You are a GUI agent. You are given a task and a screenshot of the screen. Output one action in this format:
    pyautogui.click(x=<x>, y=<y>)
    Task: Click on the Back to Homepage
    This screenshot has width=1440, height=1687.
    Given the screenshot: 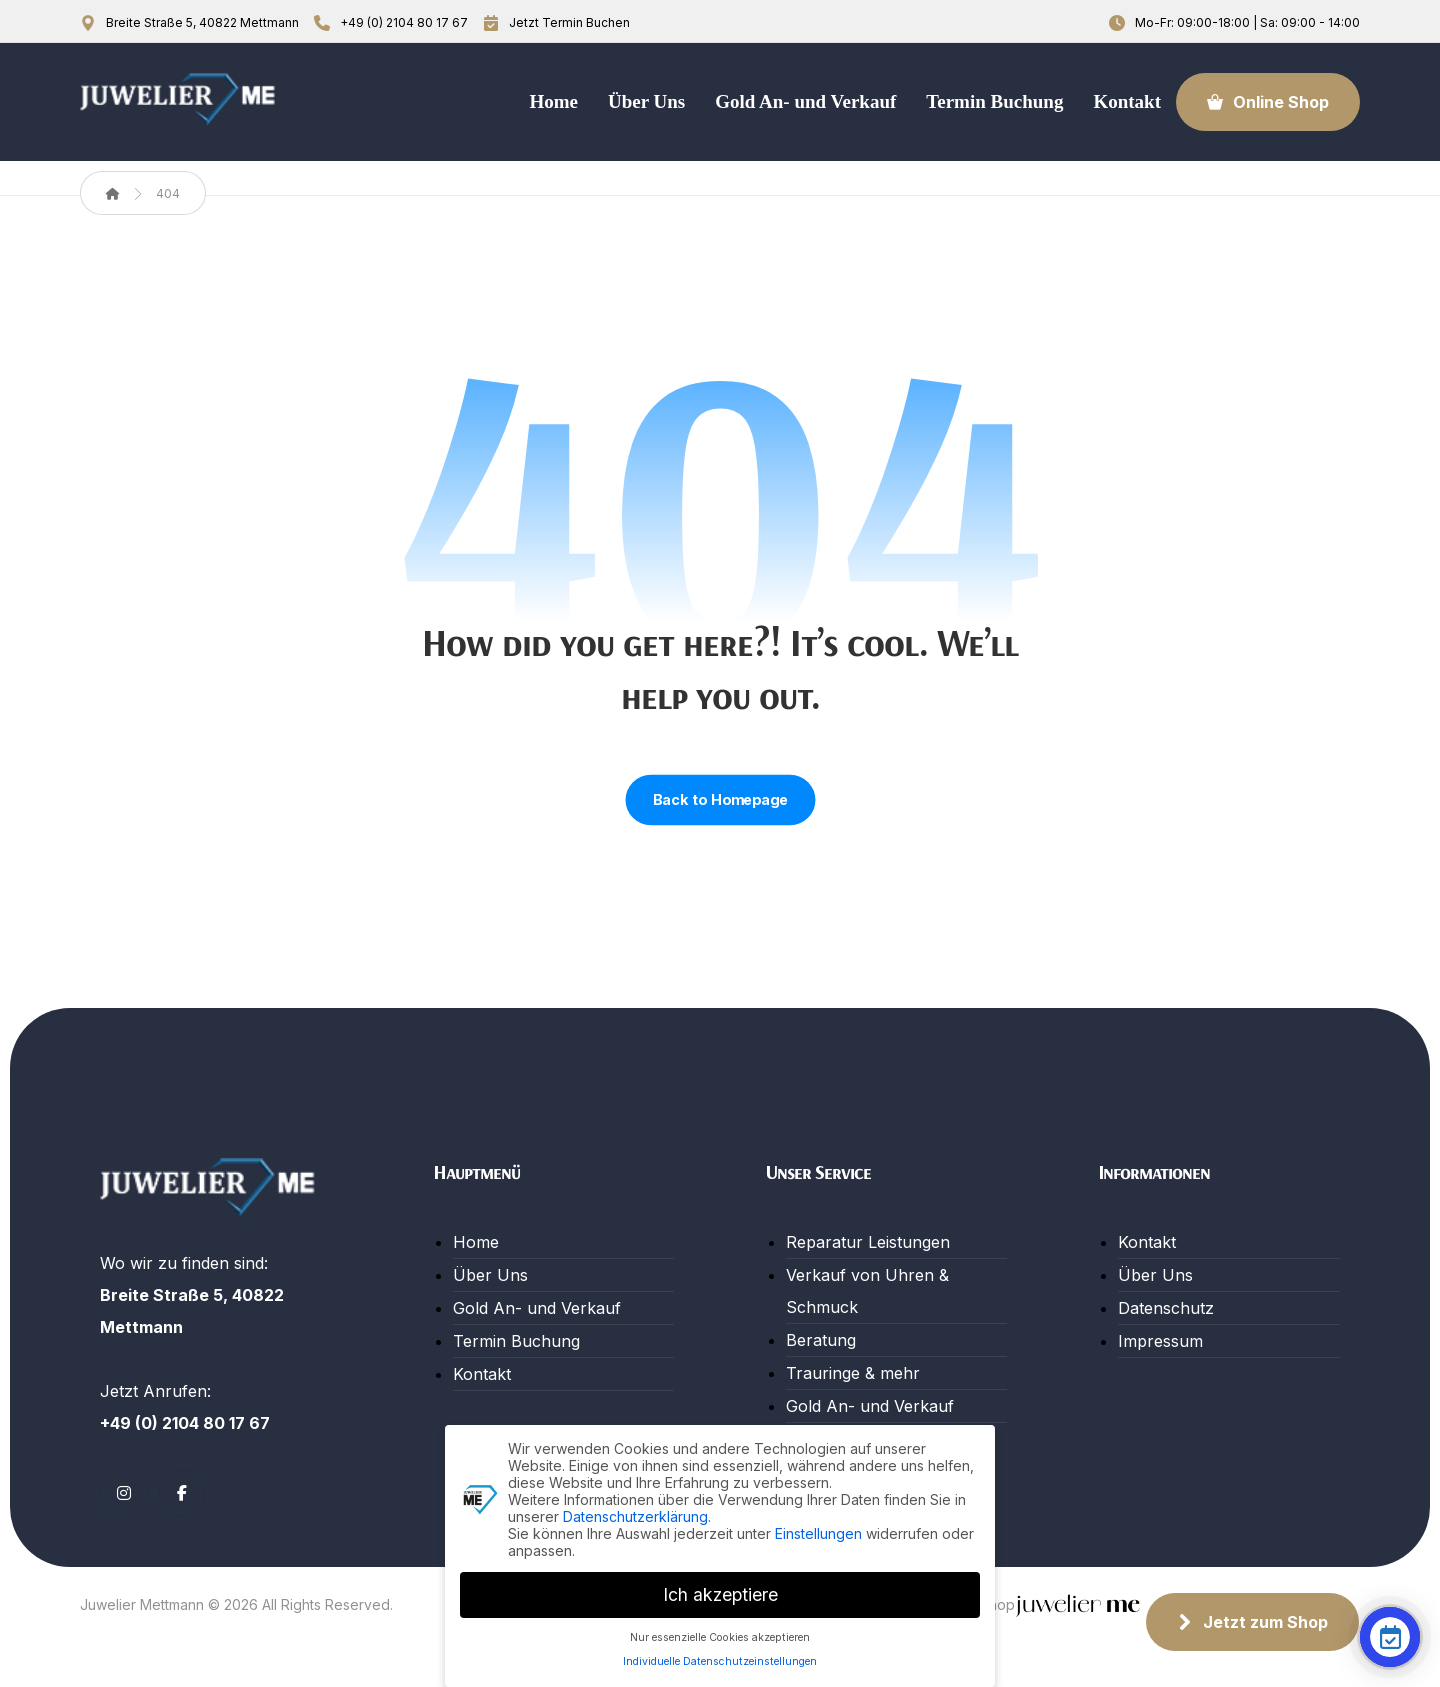 What is the action you would take?
    pyautogui.click(x=720, y=800)
    